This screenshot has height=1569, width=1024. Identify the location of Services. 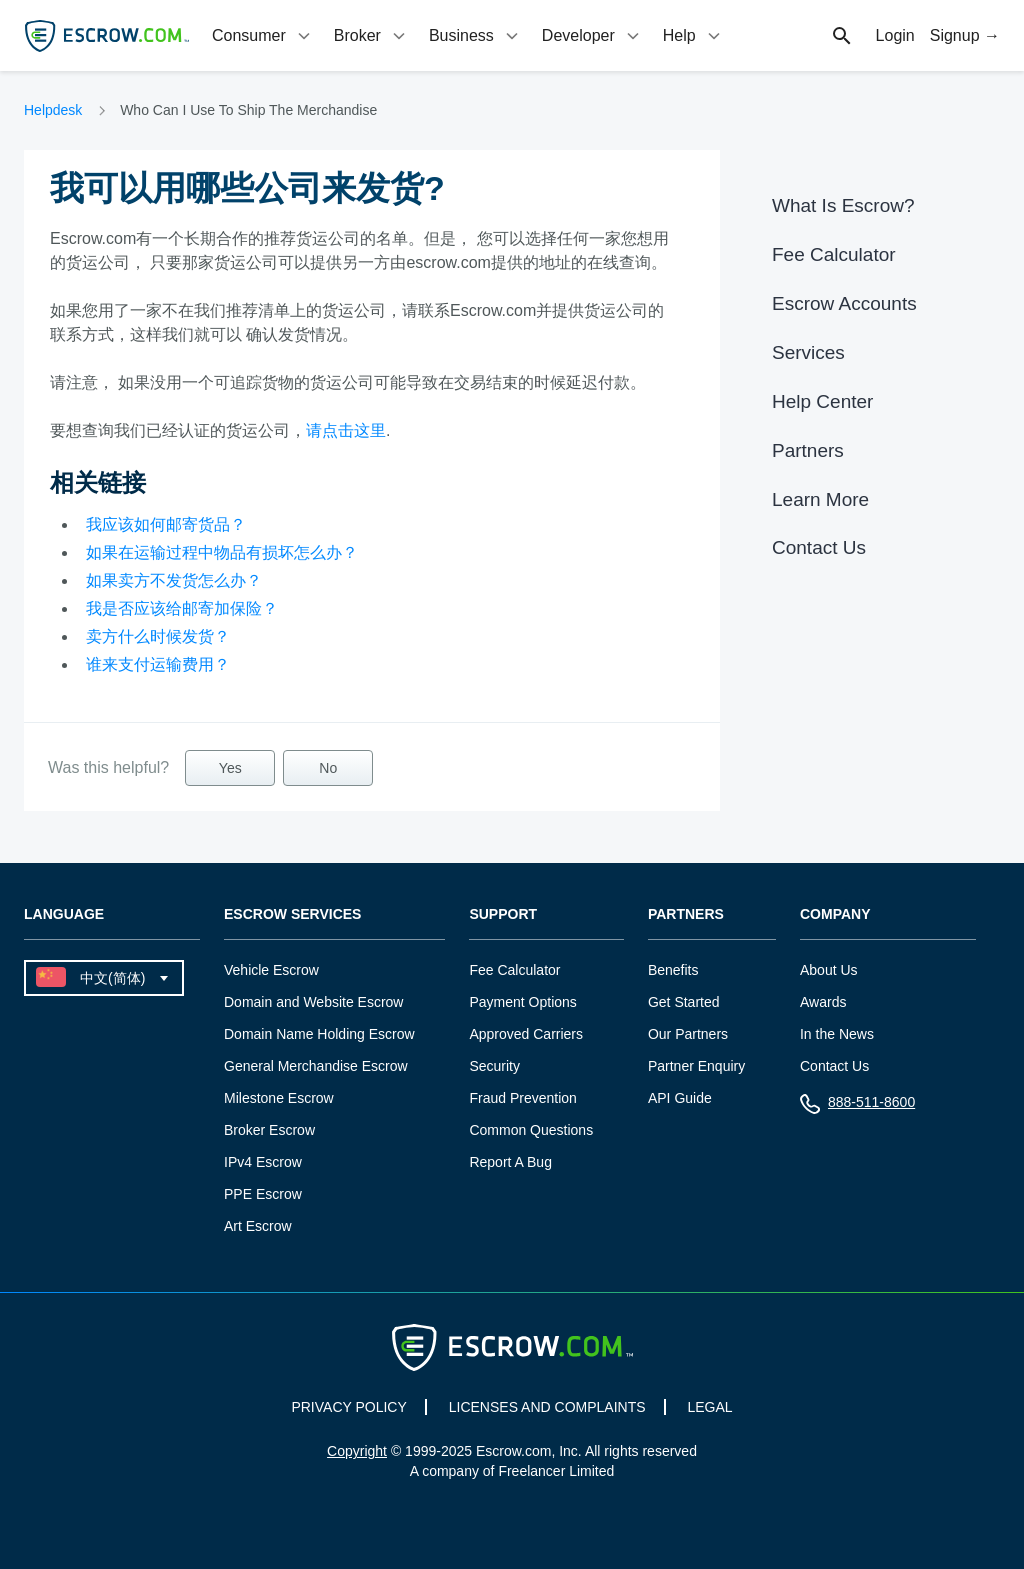
(808, 352).